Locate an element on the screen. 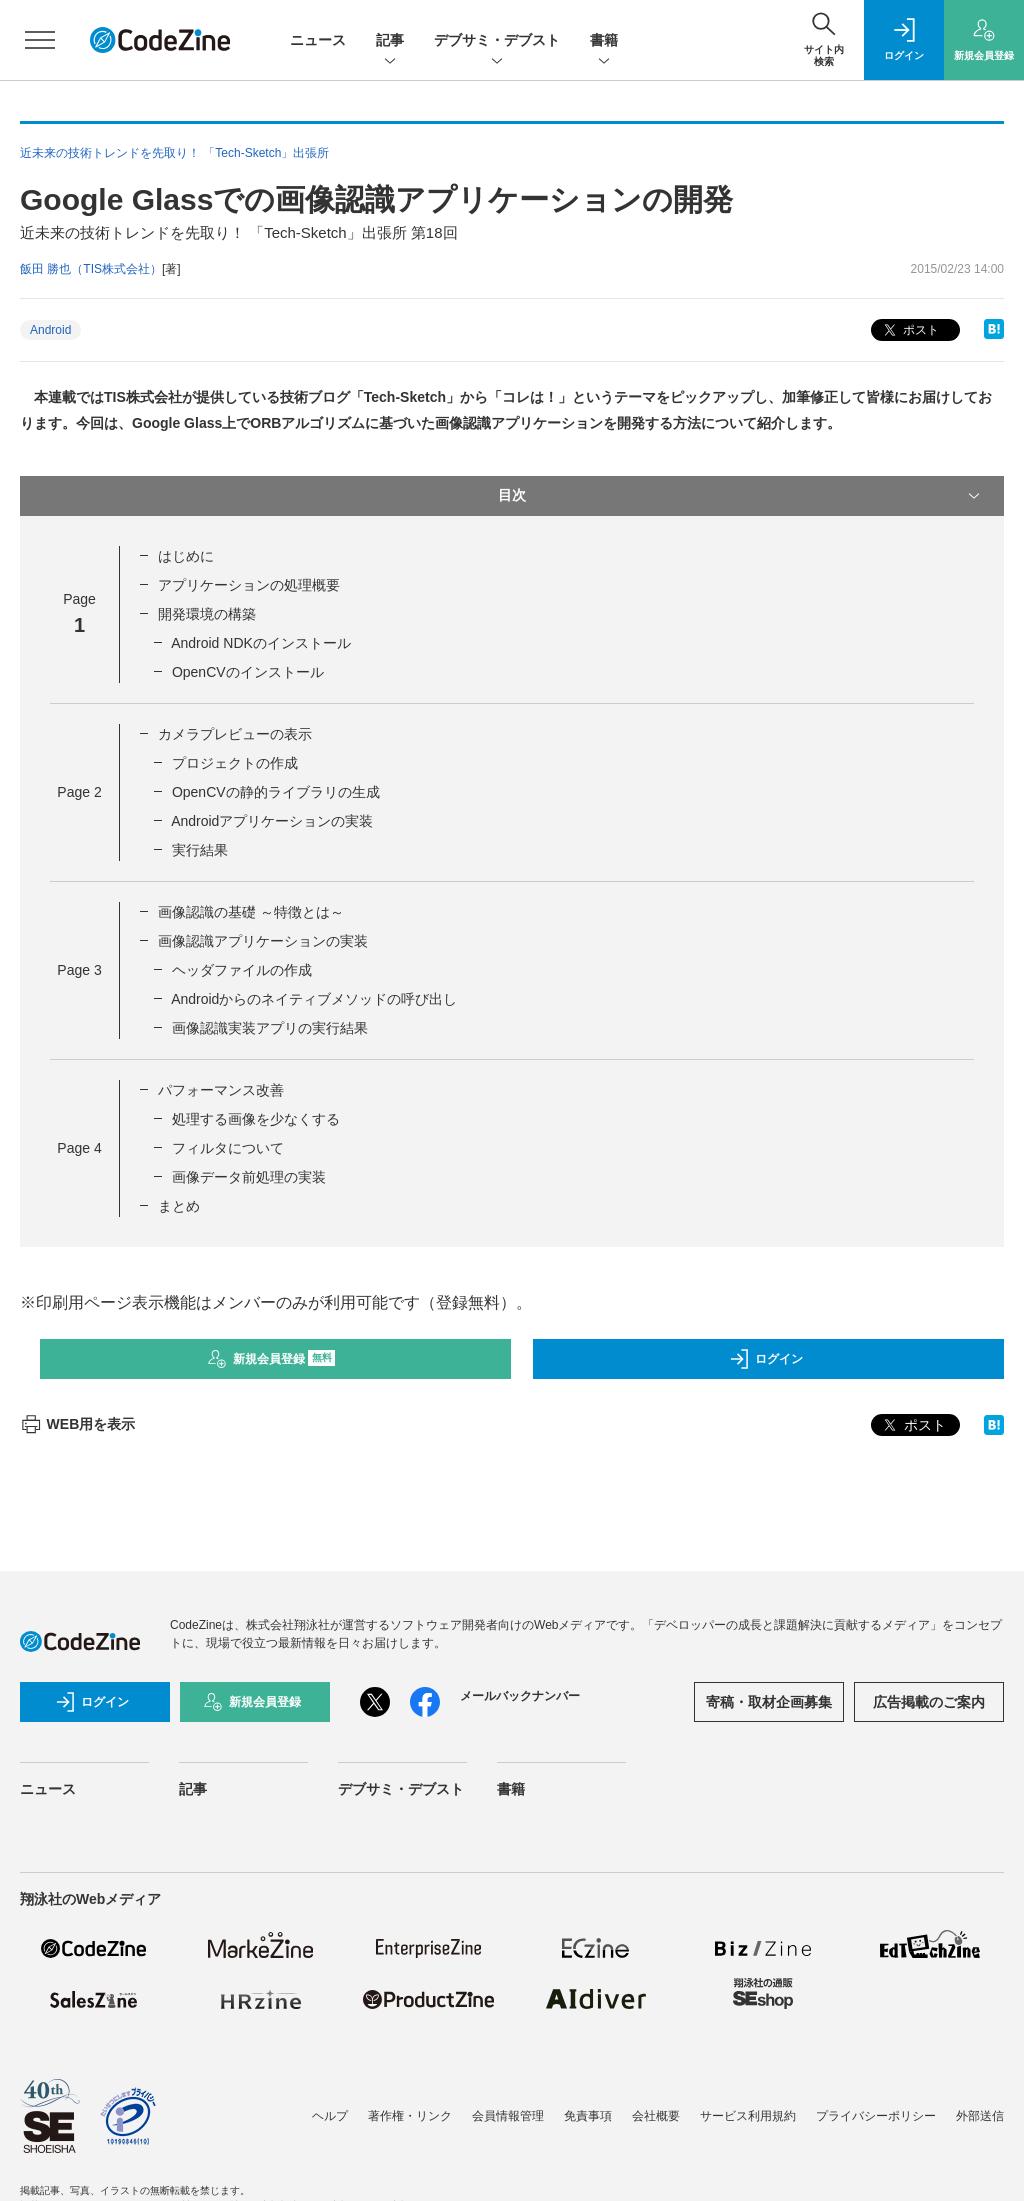 The height and width of the screenshot is (2201, 1024). 会社概要 is located at coordinates (656, 2116).